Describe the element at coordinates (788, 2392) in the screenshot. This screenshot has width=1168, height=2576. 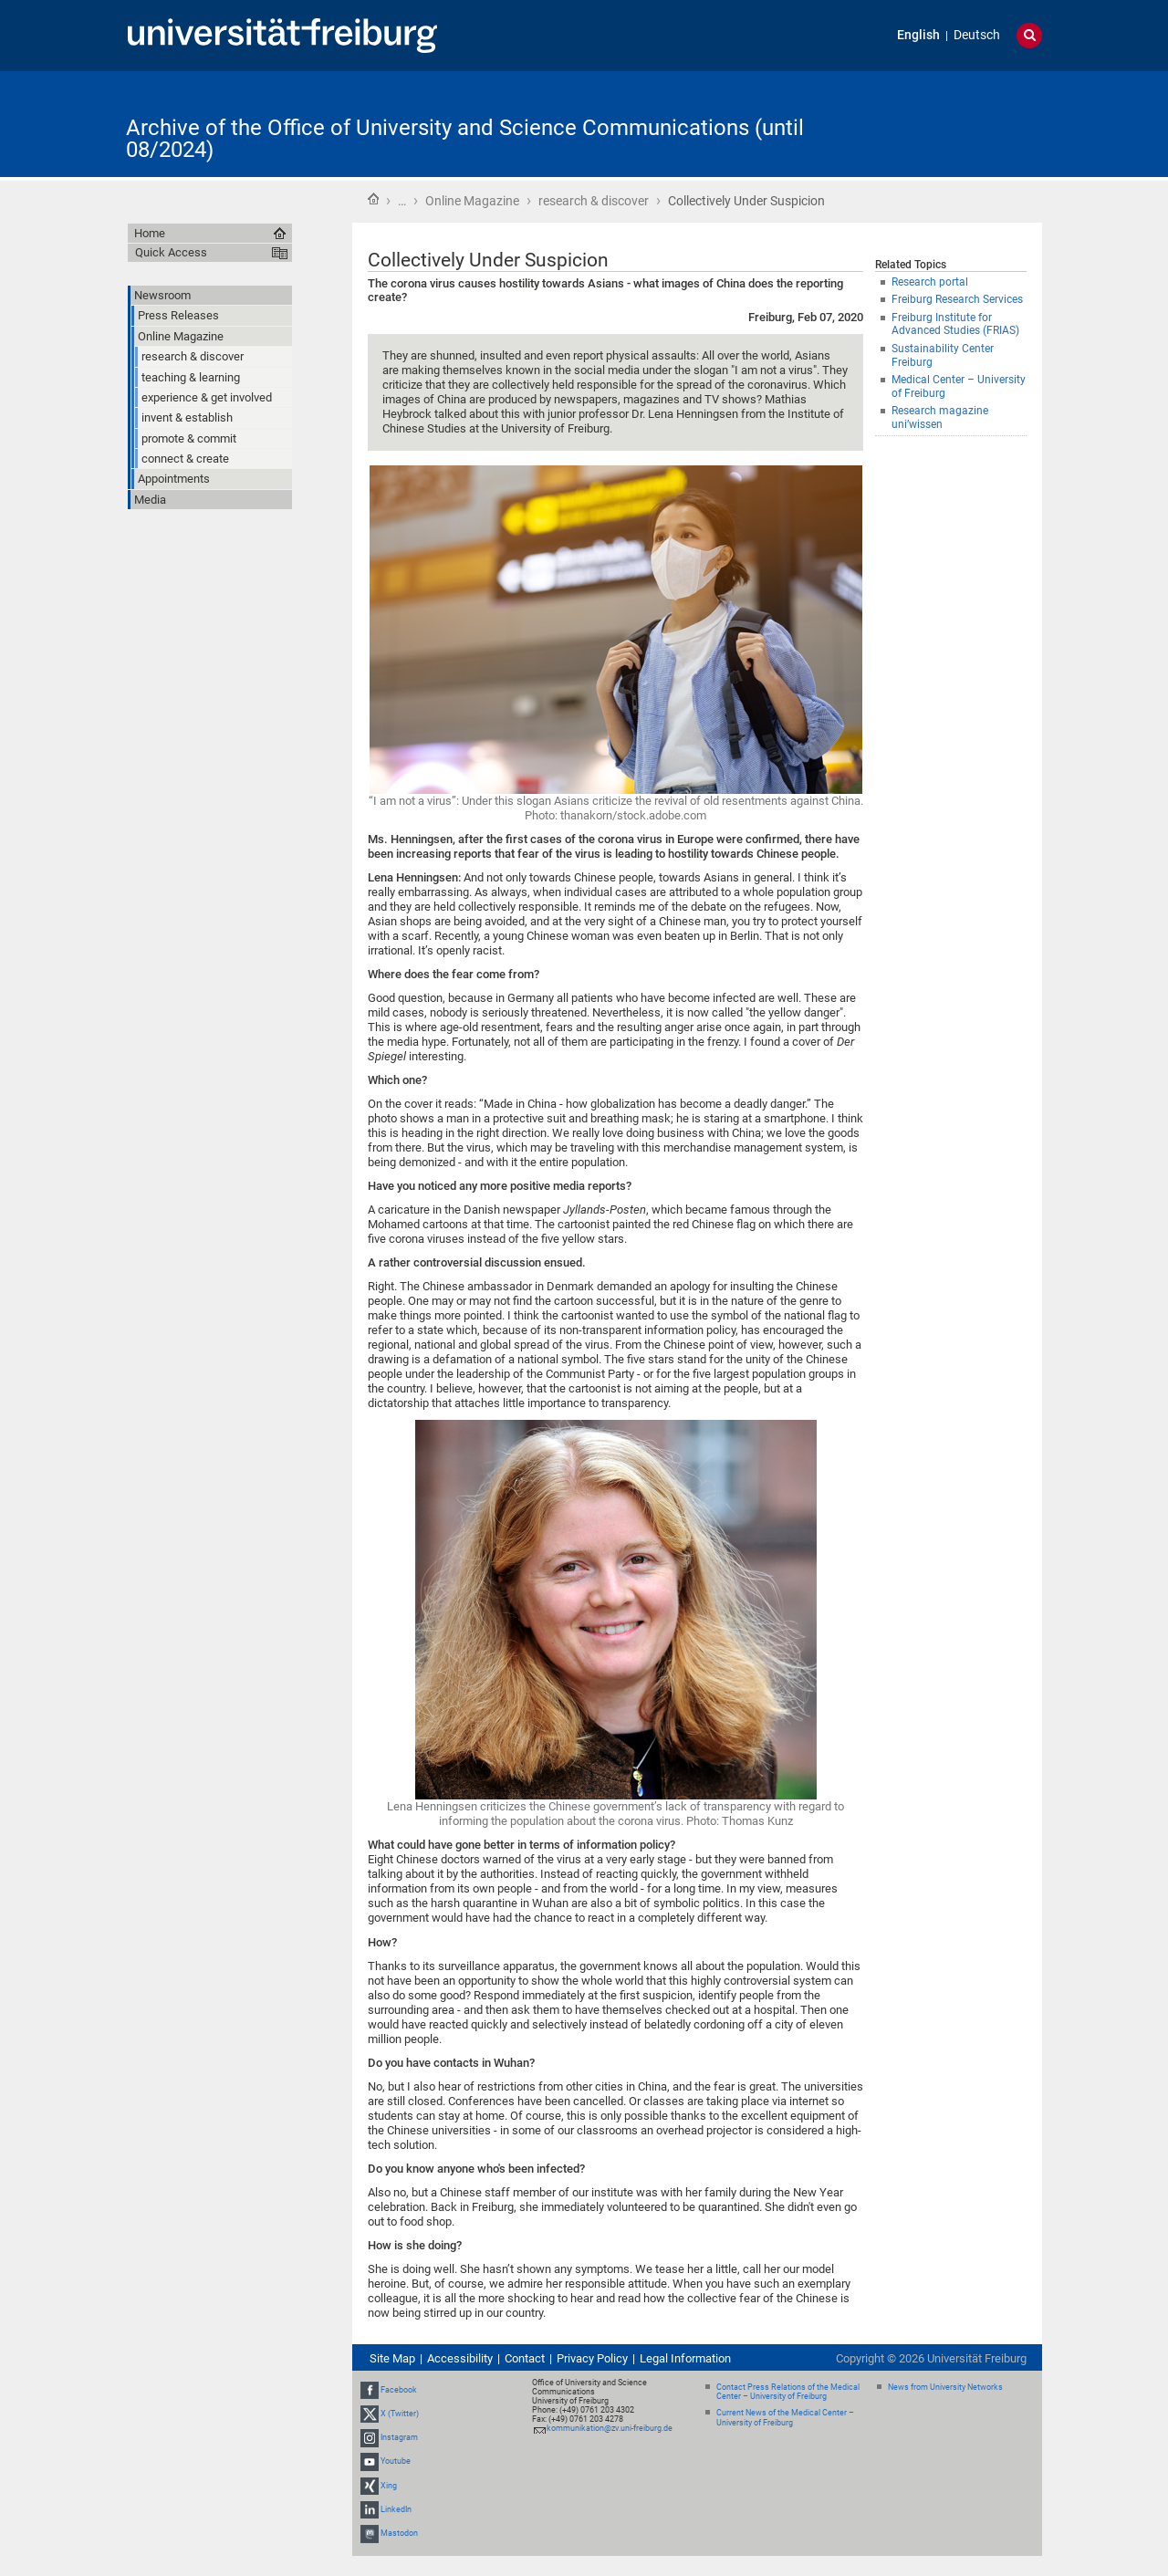
I see `Contact Press Relations of the Medical Center – University of Freiburg` at that location.